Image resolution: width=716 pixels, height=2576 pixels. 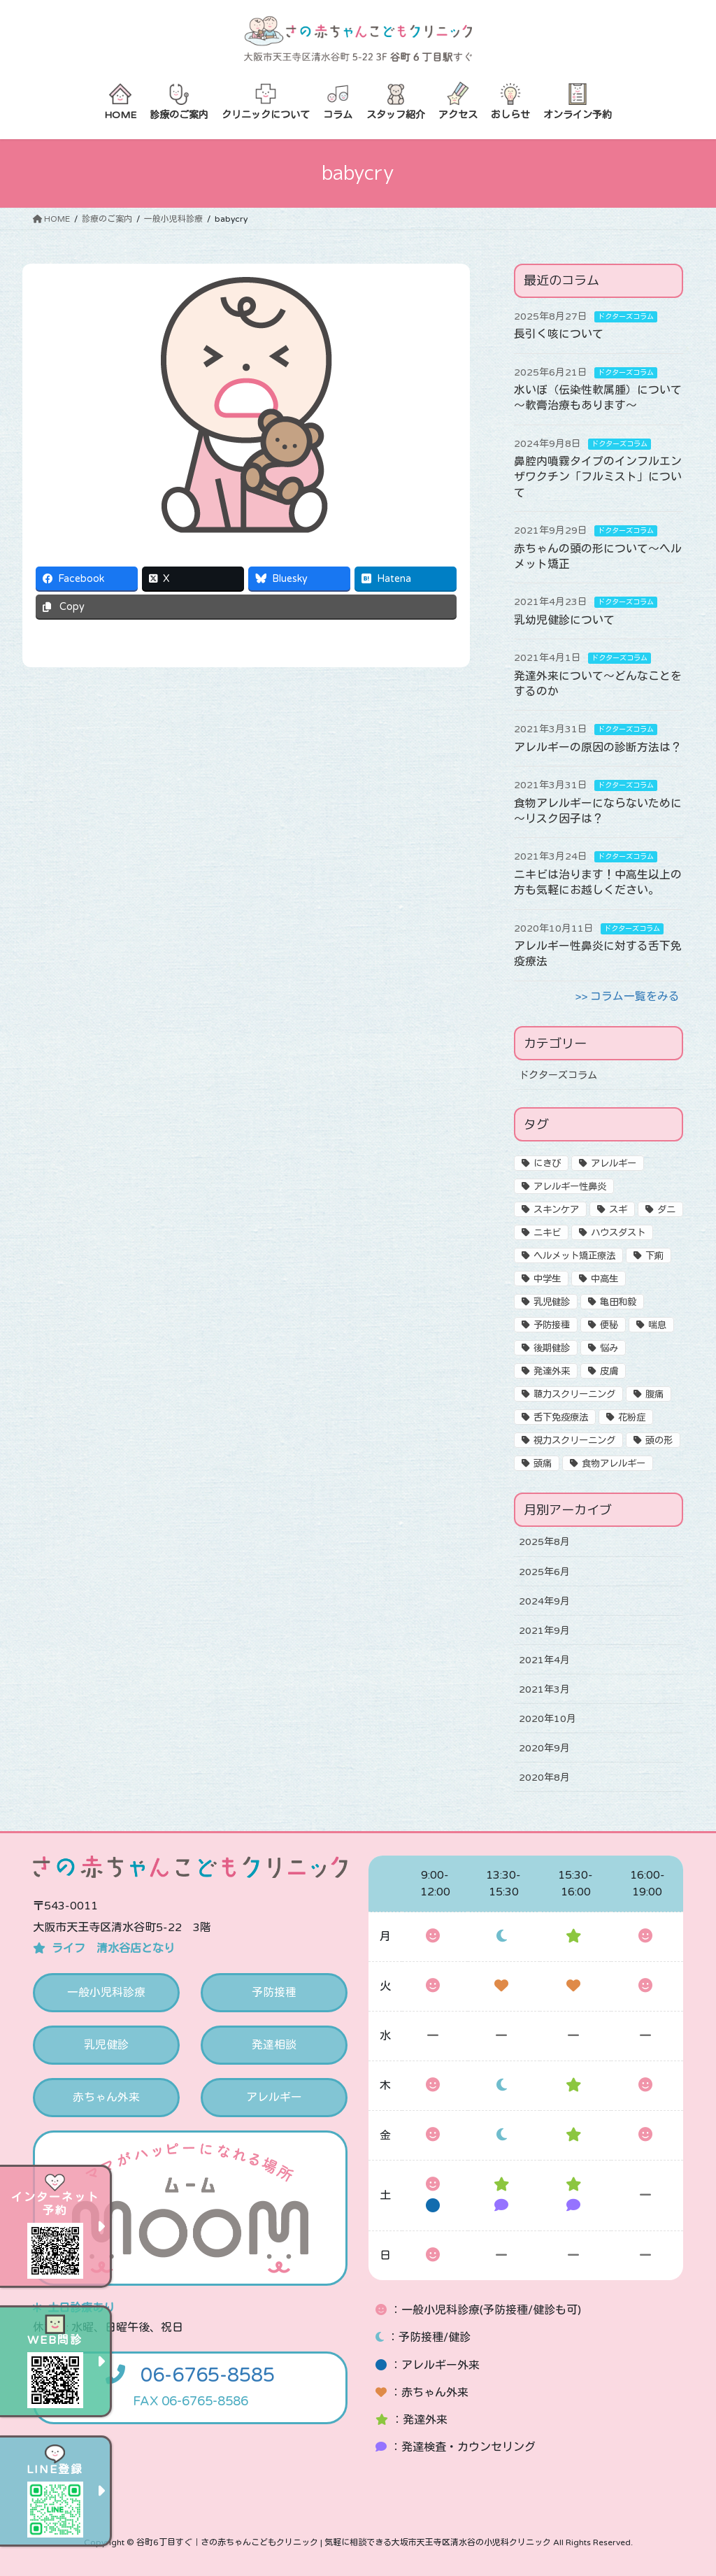 What do you see at coordinates (598, 477) in the screenshot?
I see `鼻腔内噴霧タイプのインフルエンザワクチン「フルミスト」について` at bounding box center [598, 477].